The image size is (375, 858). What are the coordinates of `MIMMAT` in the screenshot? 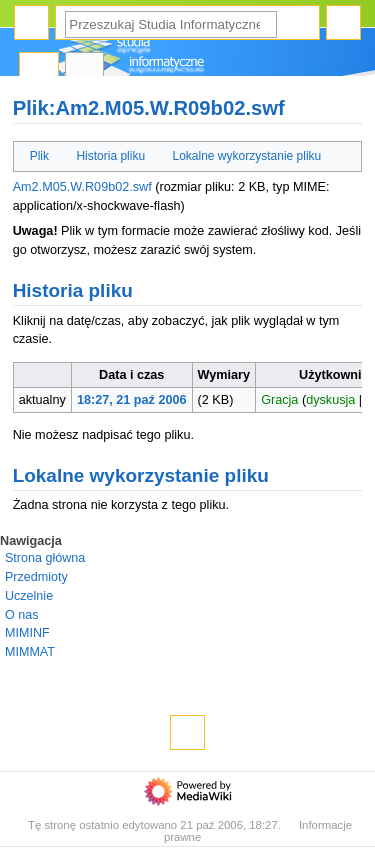 It's located at (30, 652).